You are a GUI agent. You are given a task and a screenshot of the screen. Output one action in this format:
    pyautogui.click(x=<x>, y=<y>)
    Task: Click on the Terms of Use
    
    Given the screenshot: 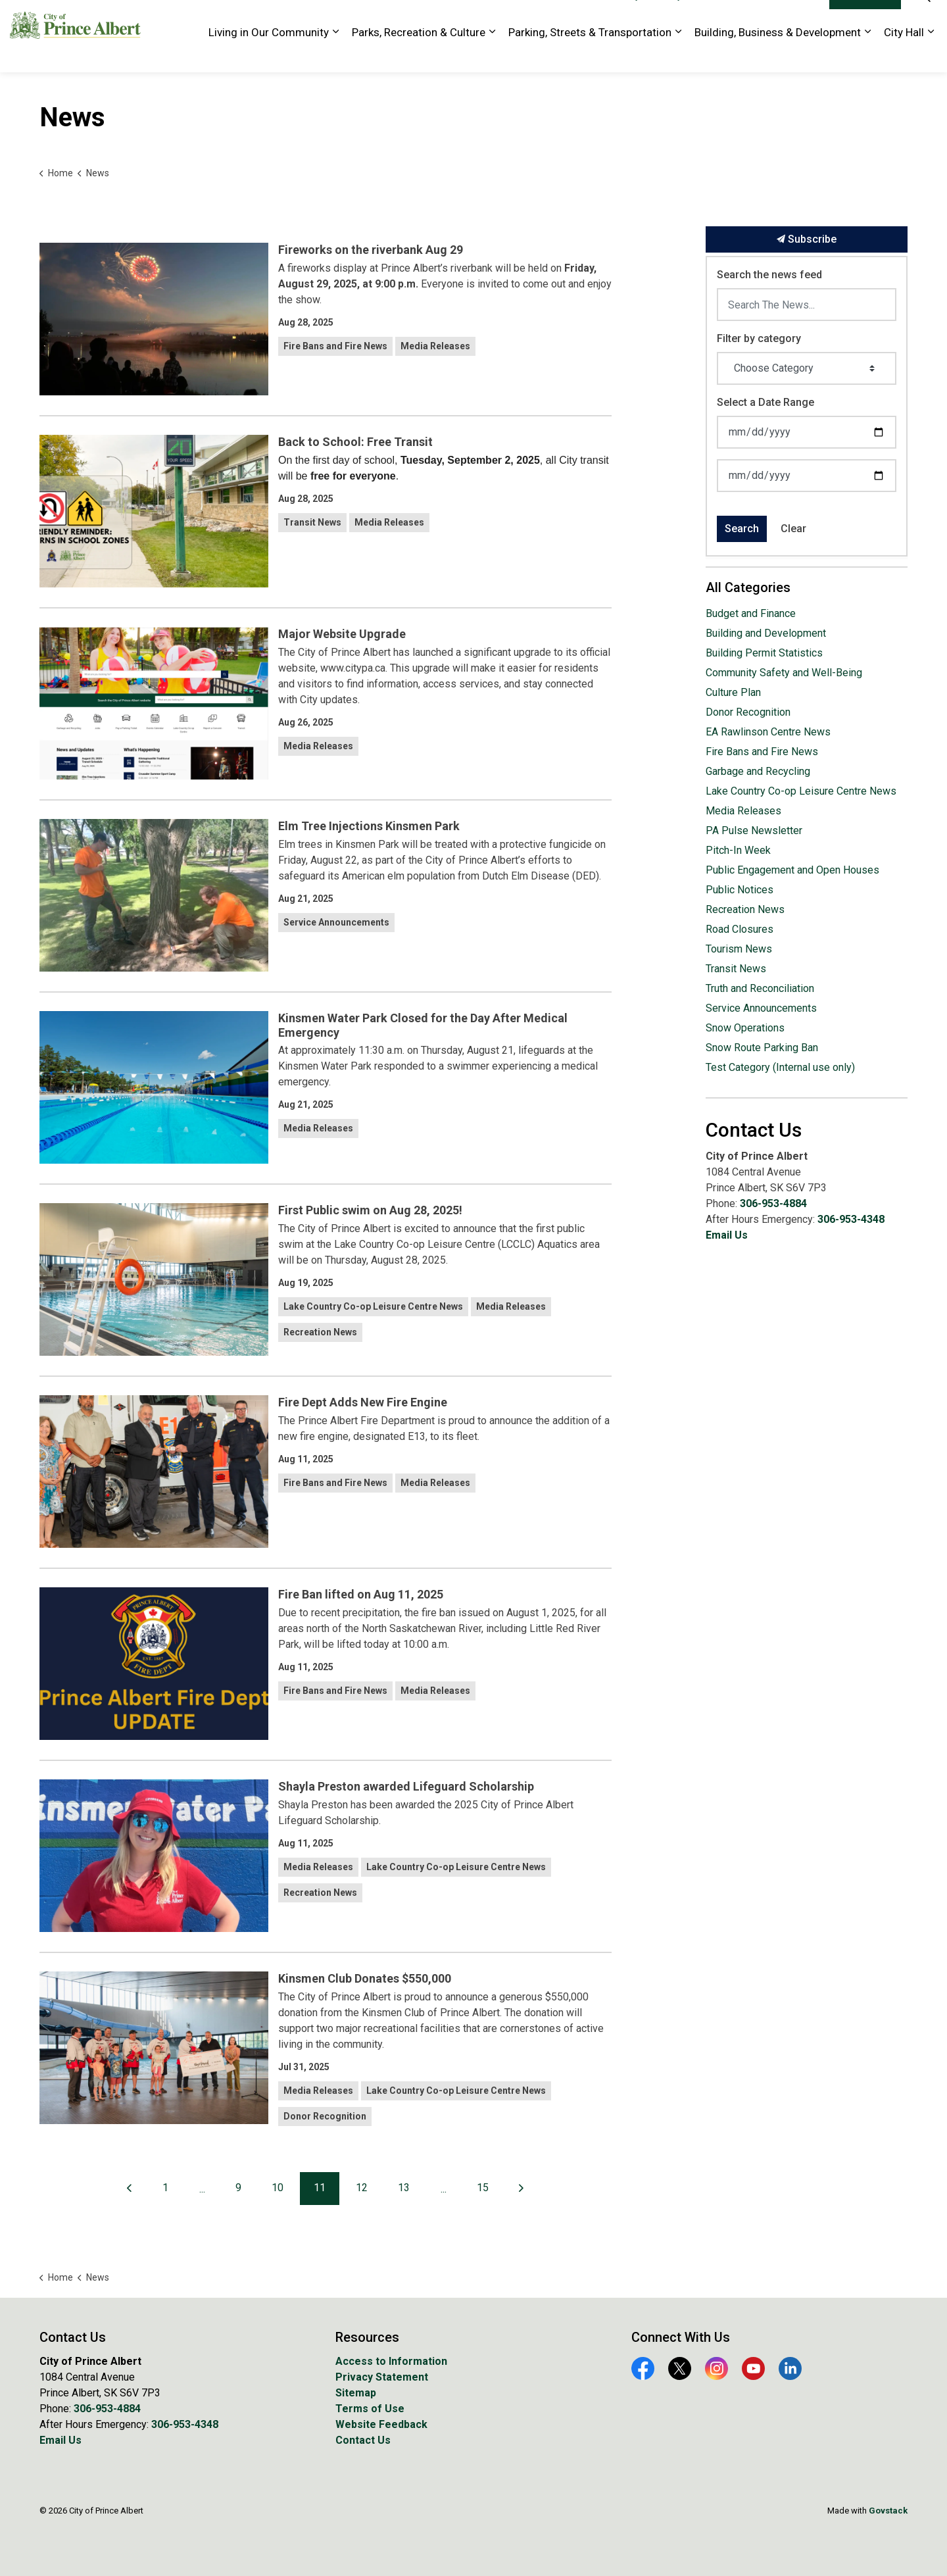 What is the action you would take?
    pyautogui.click(x=369, y=2408)
    